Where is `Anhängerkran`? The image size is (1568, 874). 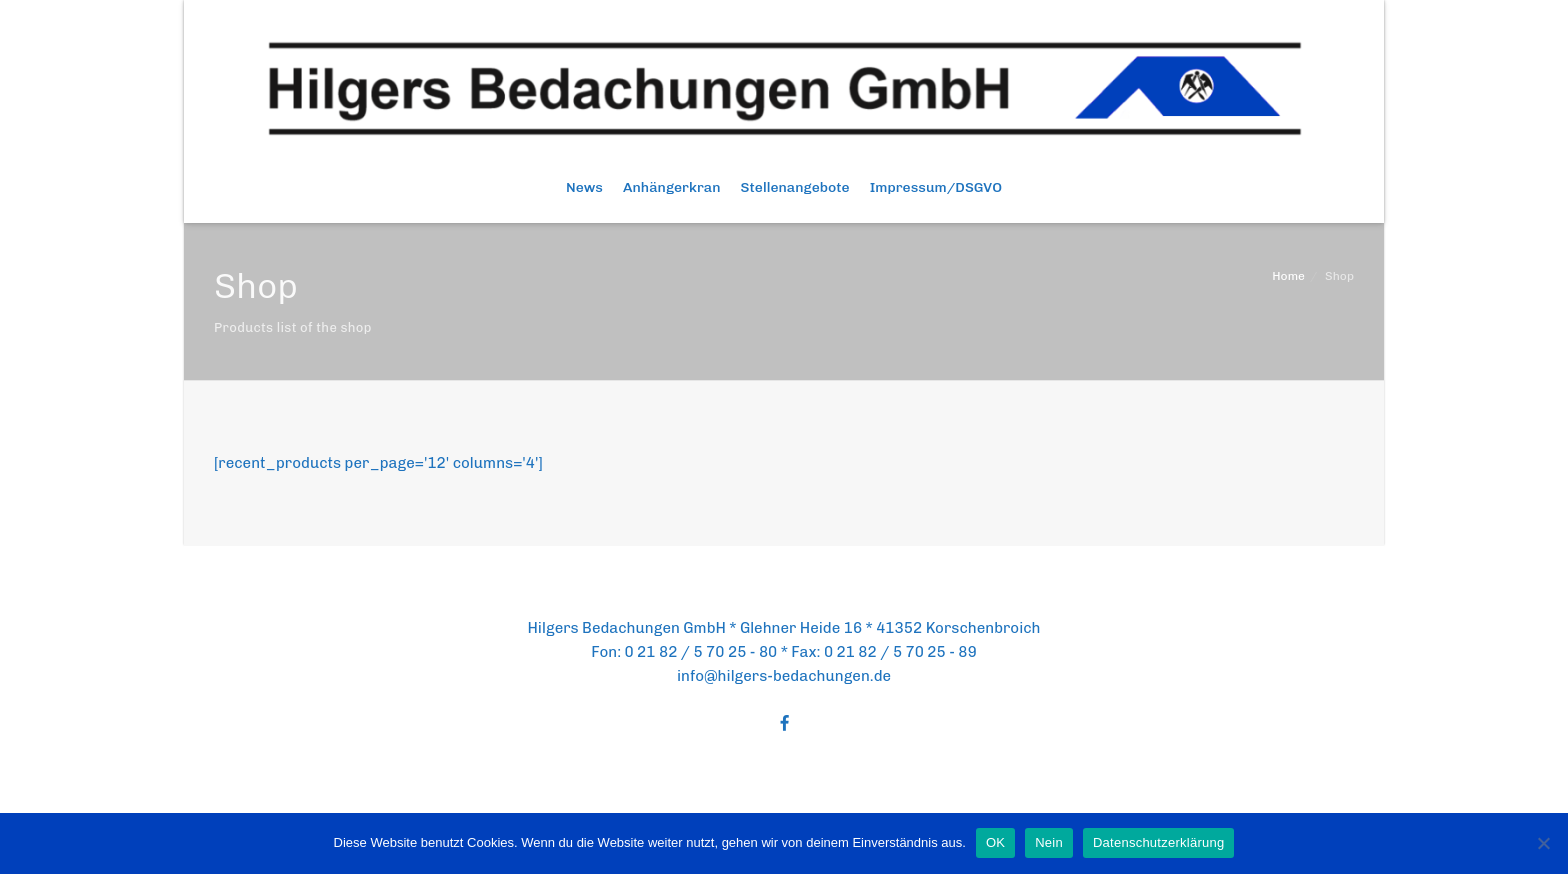
Anhängerkran is located at coordinates (672, 187).